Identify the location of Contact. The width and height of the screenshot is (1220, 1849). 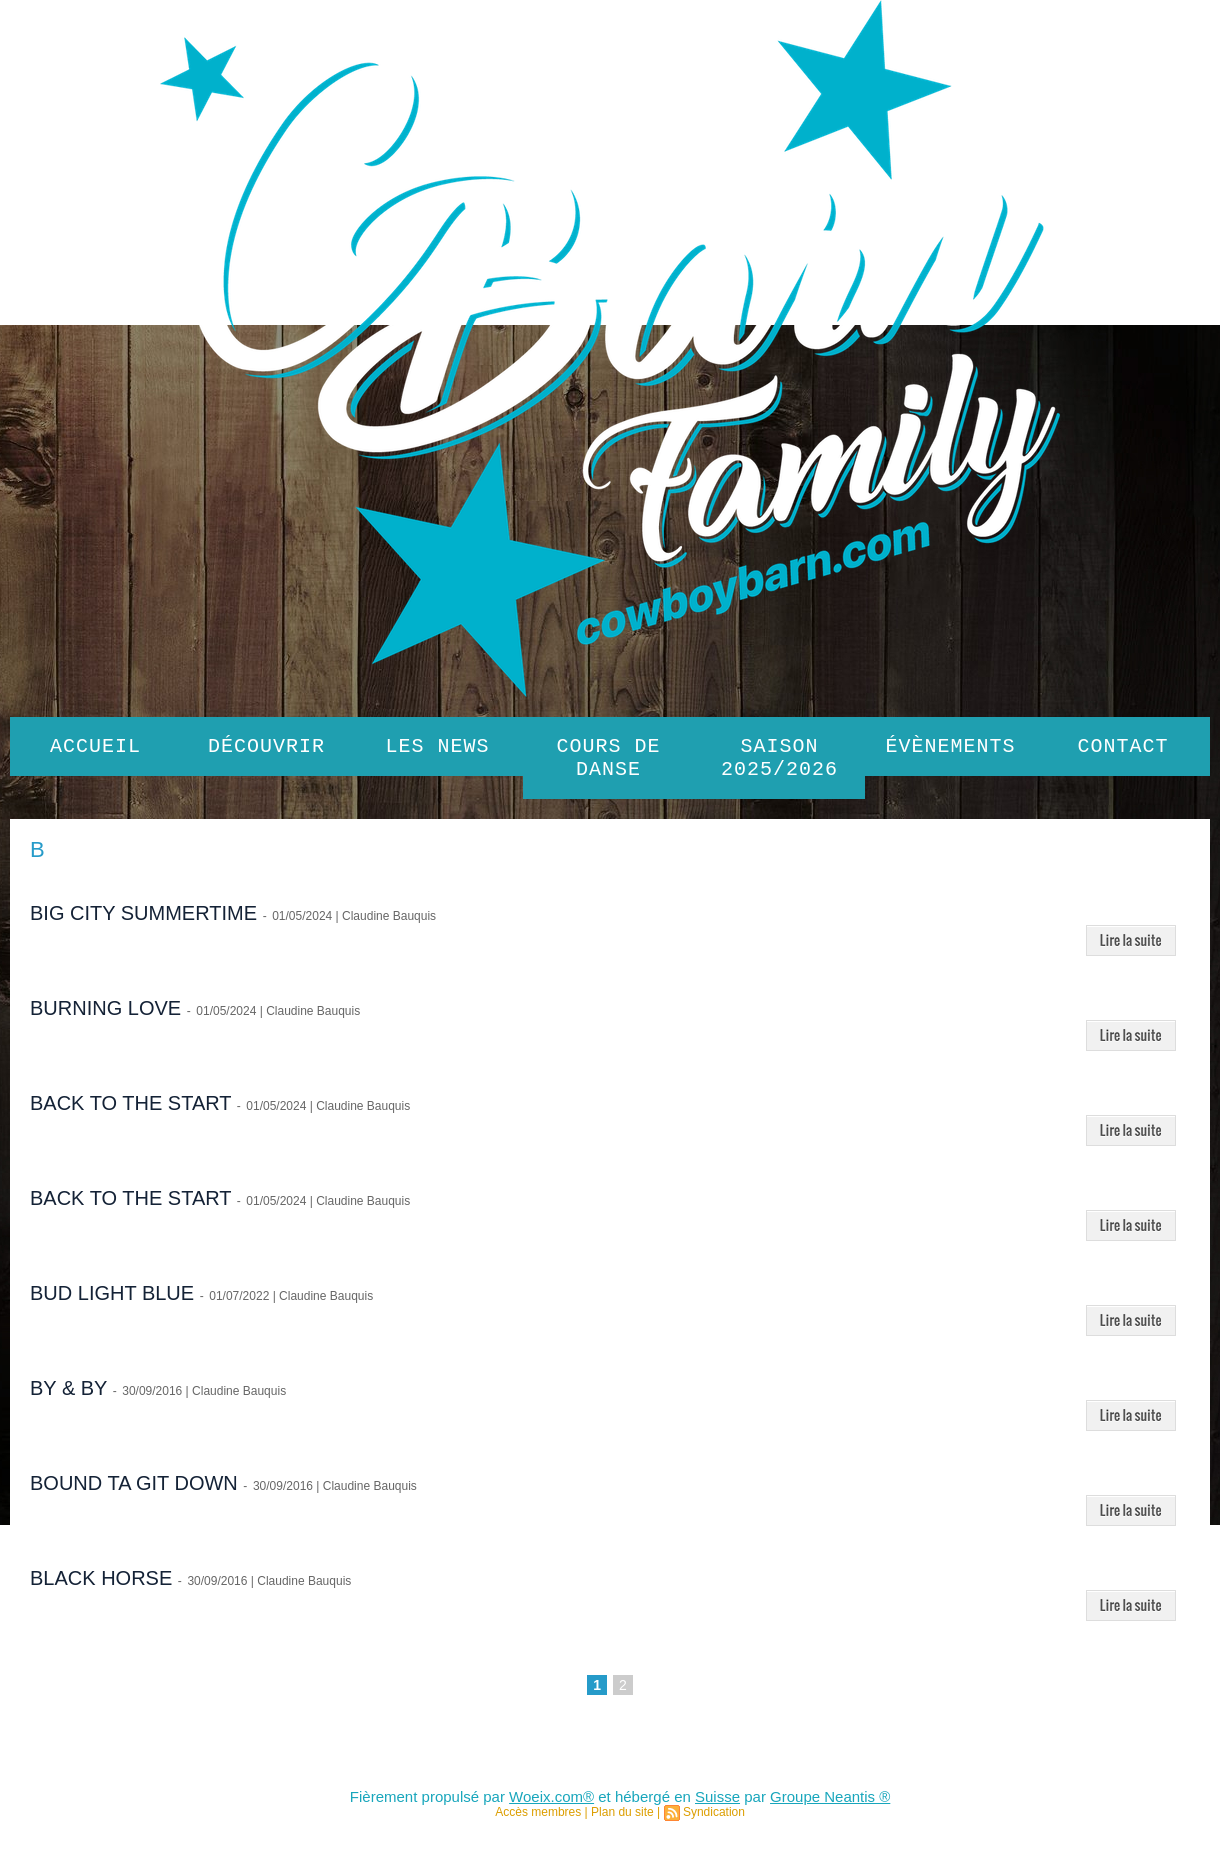
(1123, 748).